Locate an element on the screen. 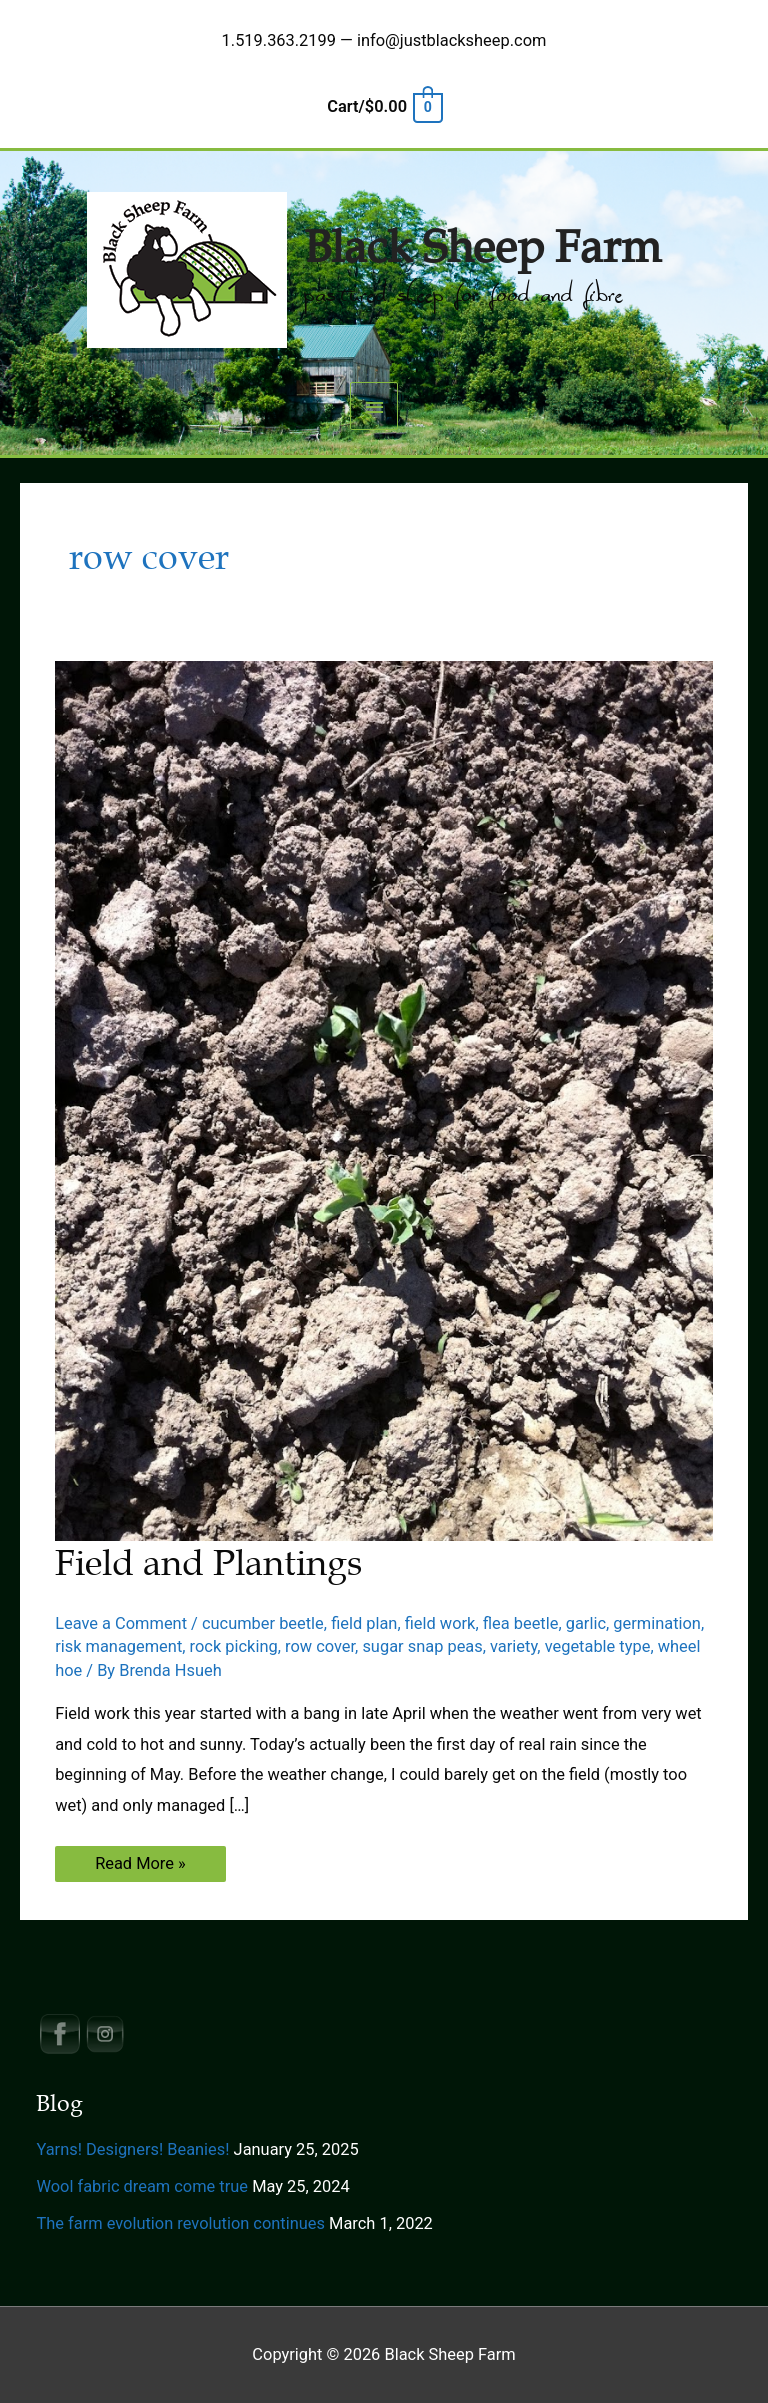 This screenshot has height=2403, width=768. Read More » is located at coordinates (140, 1867).